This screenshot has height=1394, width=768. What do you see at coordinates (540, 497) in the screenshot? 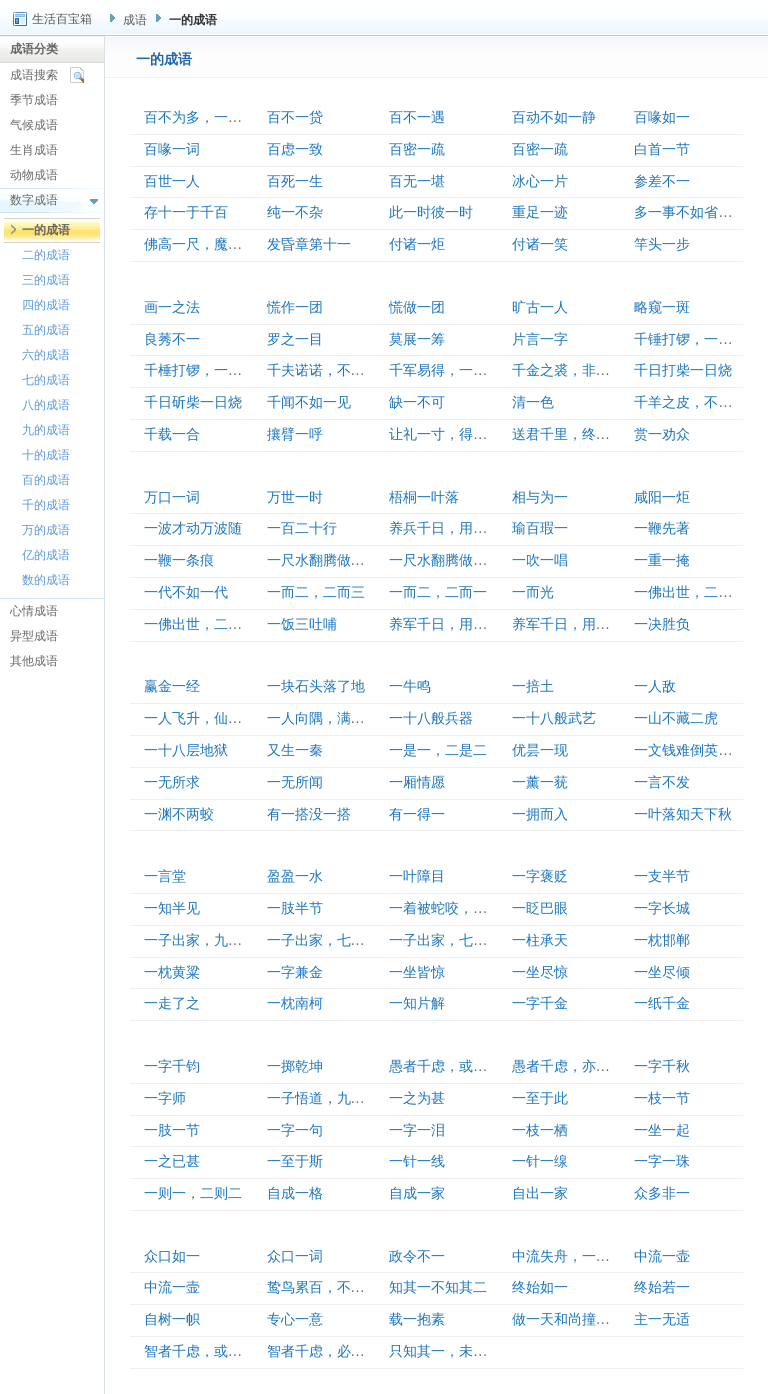
I see `相与为一` at bounding box center [540, 497].